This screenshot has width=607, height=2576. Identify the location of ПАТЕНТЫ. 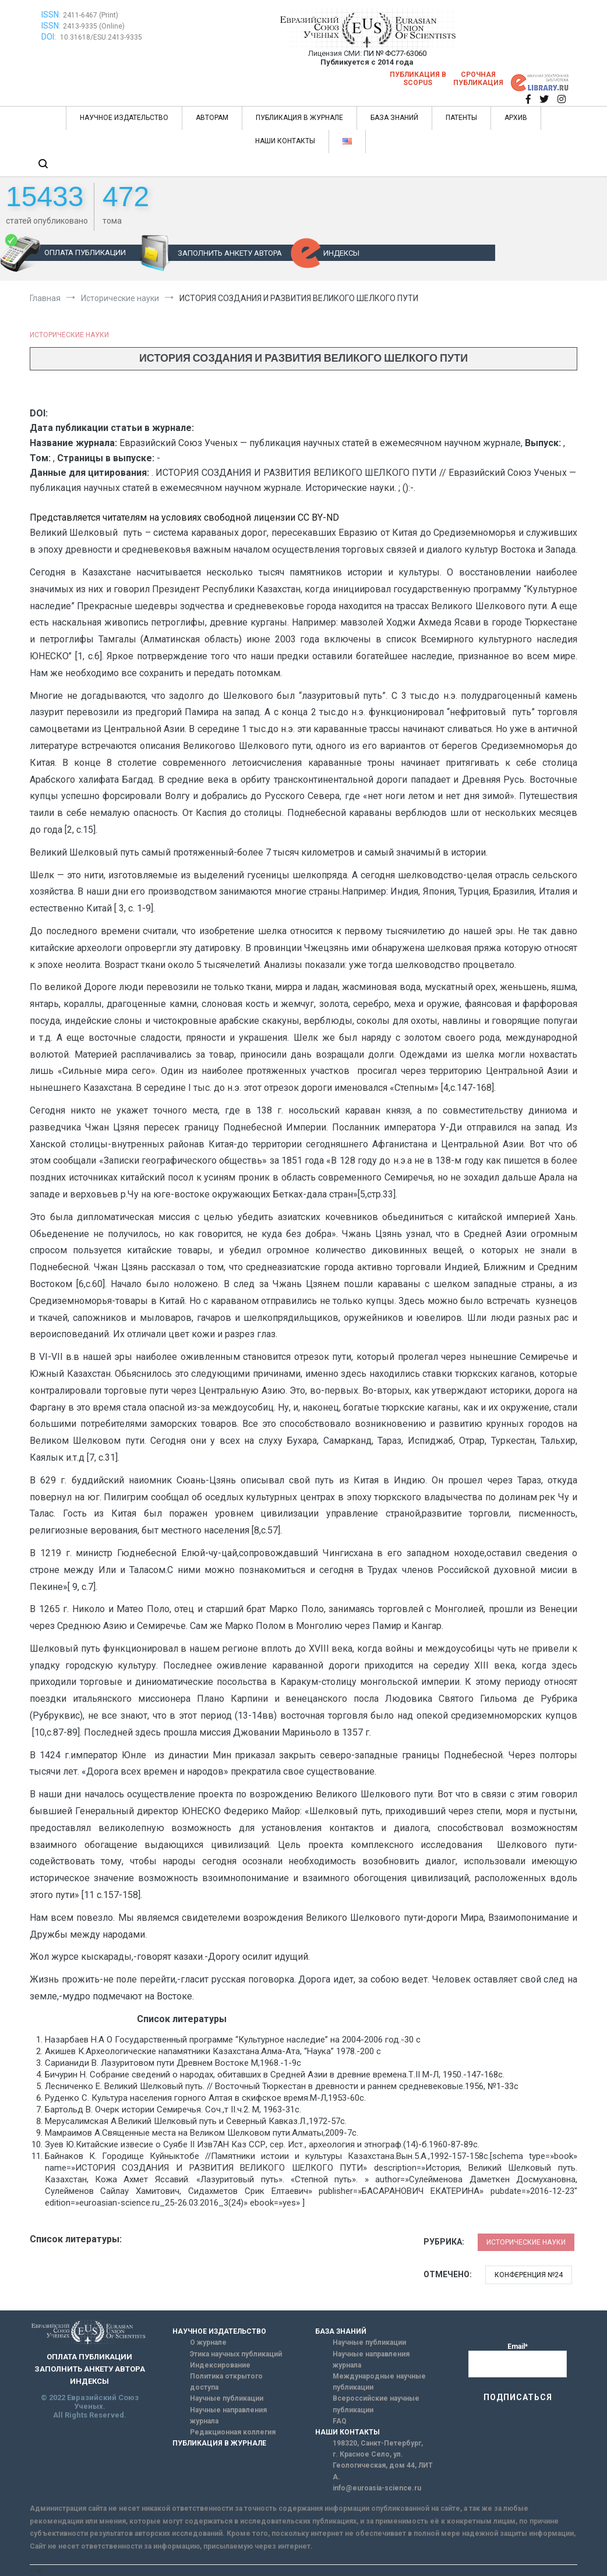
(461, 118).